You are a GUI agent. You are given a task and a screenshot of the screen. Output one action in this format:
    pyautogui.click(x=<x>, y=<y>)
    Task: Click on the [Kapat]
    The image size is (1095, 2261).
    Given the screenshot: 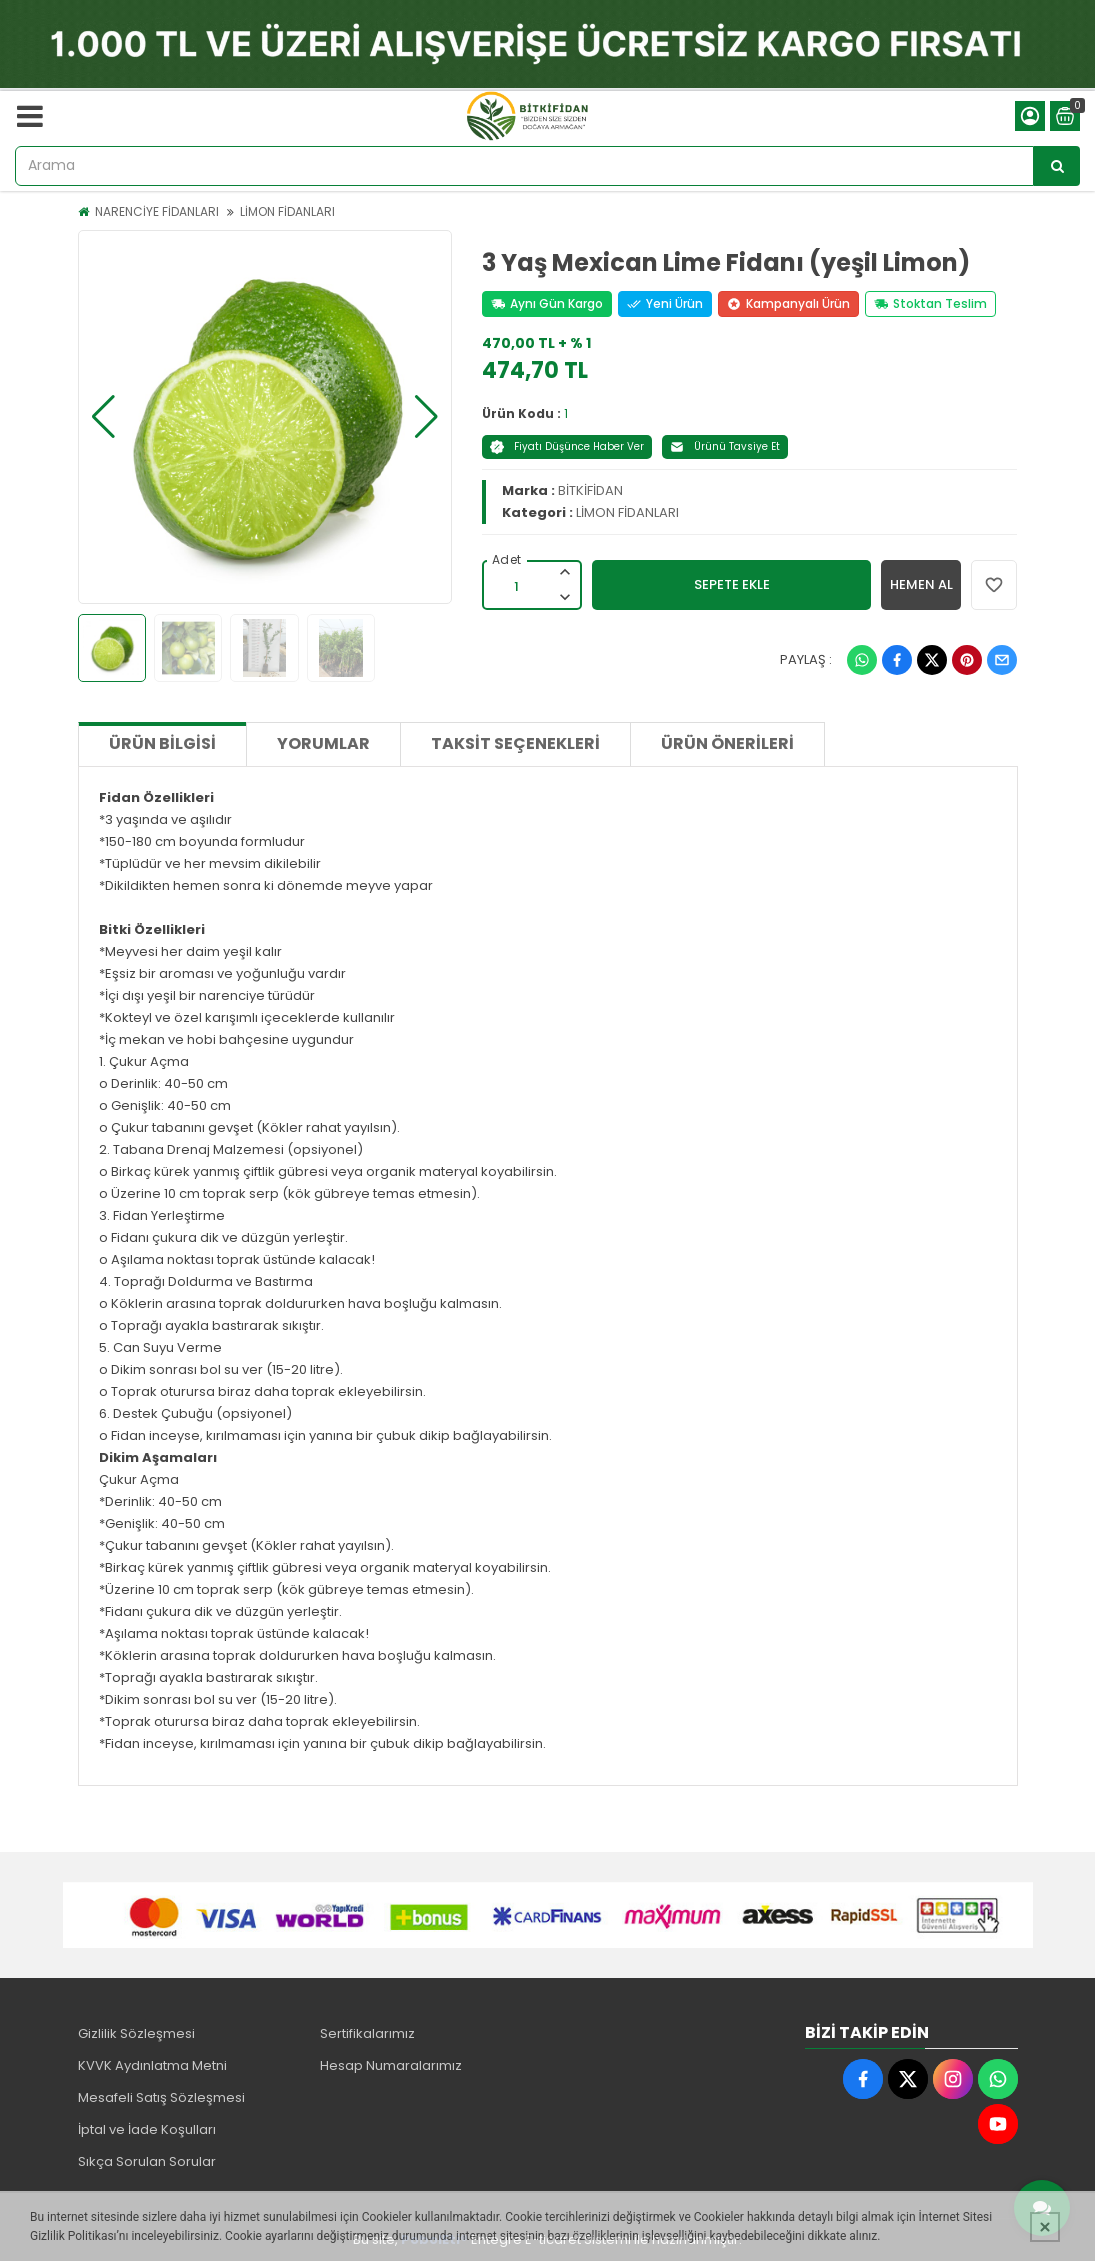 What is the action you would take?
    pyautogui.click(x=1045, y=2227)
    